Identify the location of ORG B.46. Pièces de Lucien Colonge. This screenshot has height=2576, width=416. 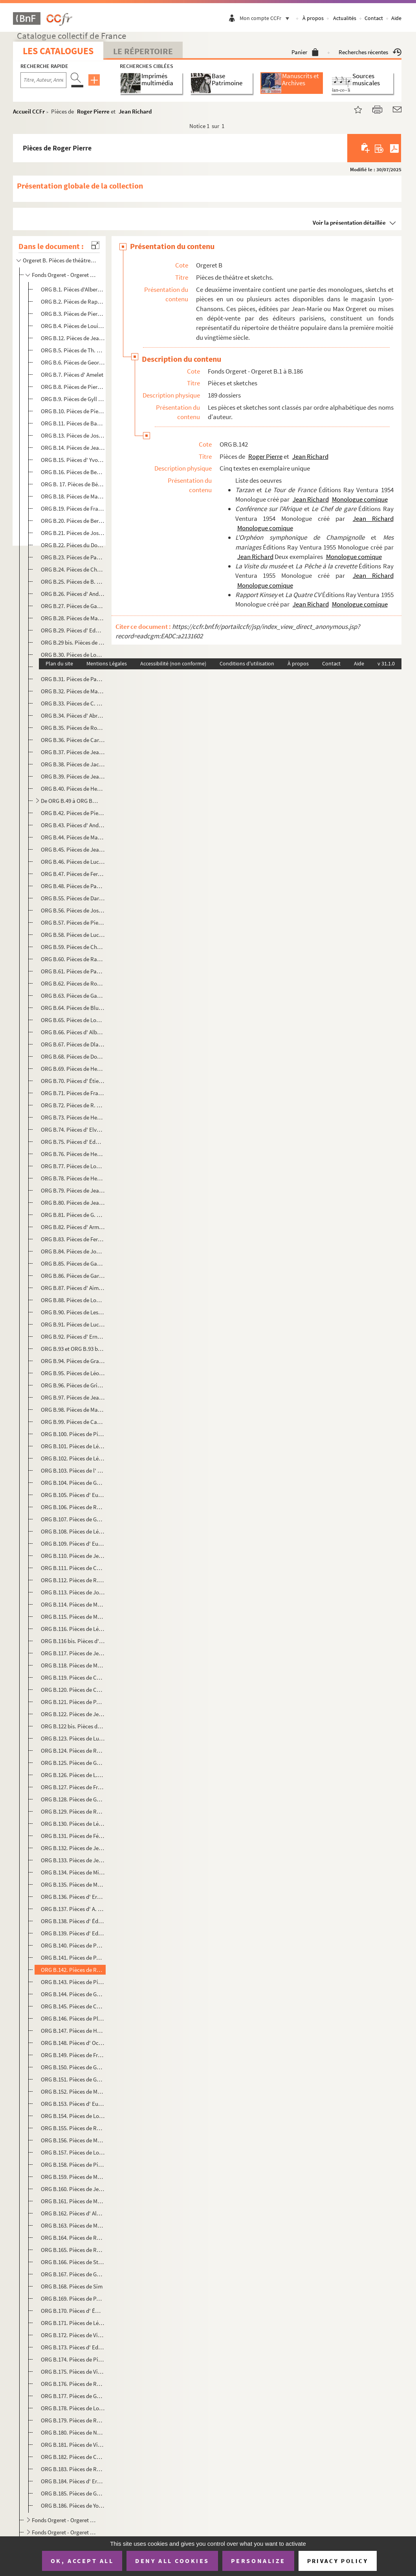
(73, 861).